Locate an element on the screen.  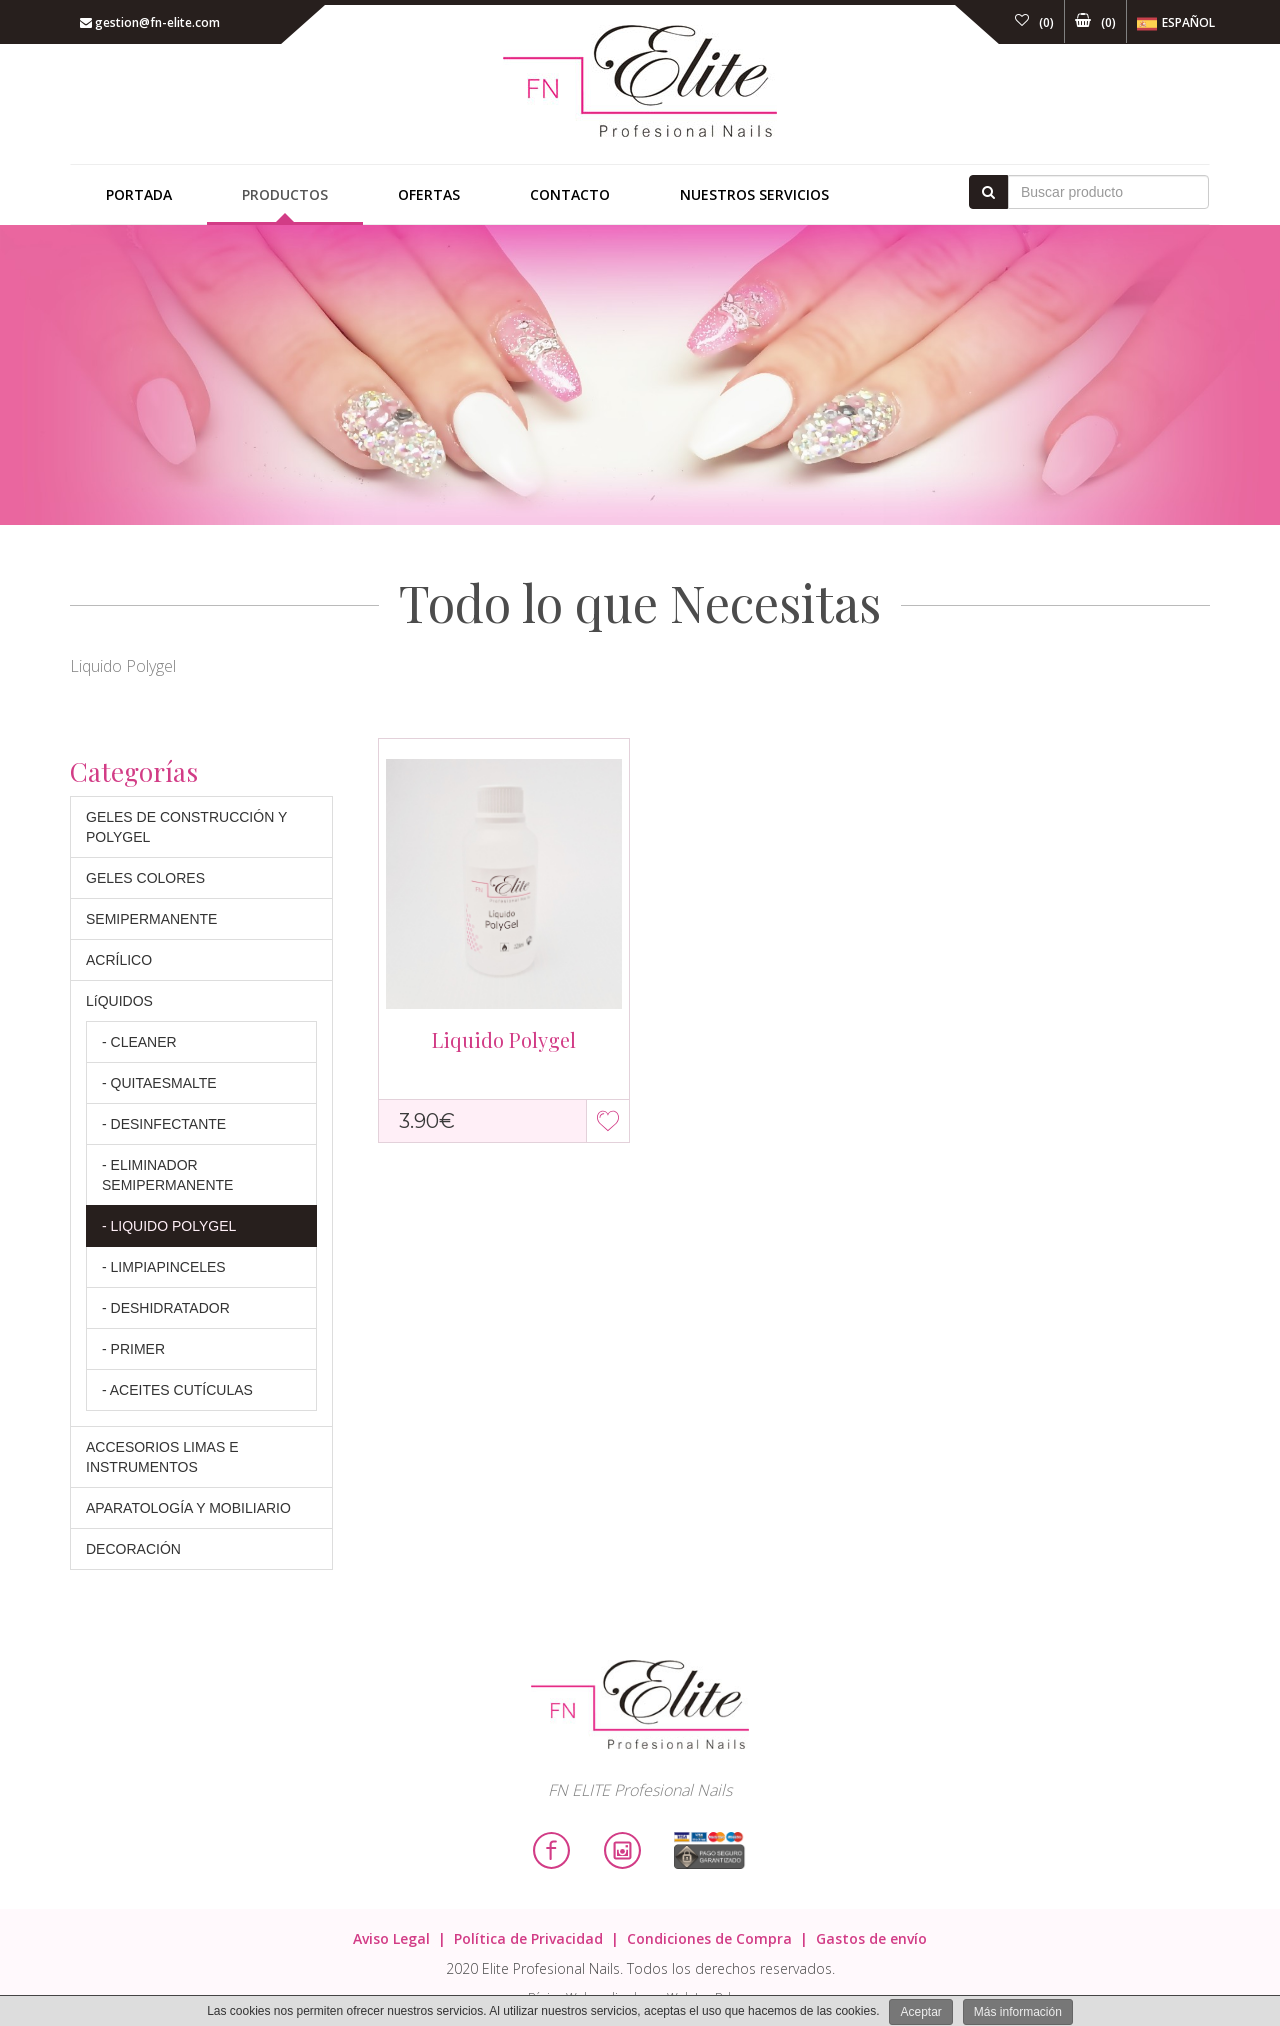
GELES COLORES is located at coordinates (145, 878).